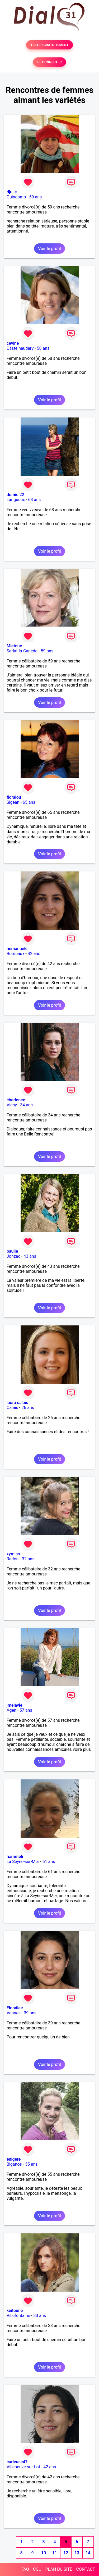  Describe the element at coordinates (15, 2007) in the screenshot. I see `Eloodiee` at that location.